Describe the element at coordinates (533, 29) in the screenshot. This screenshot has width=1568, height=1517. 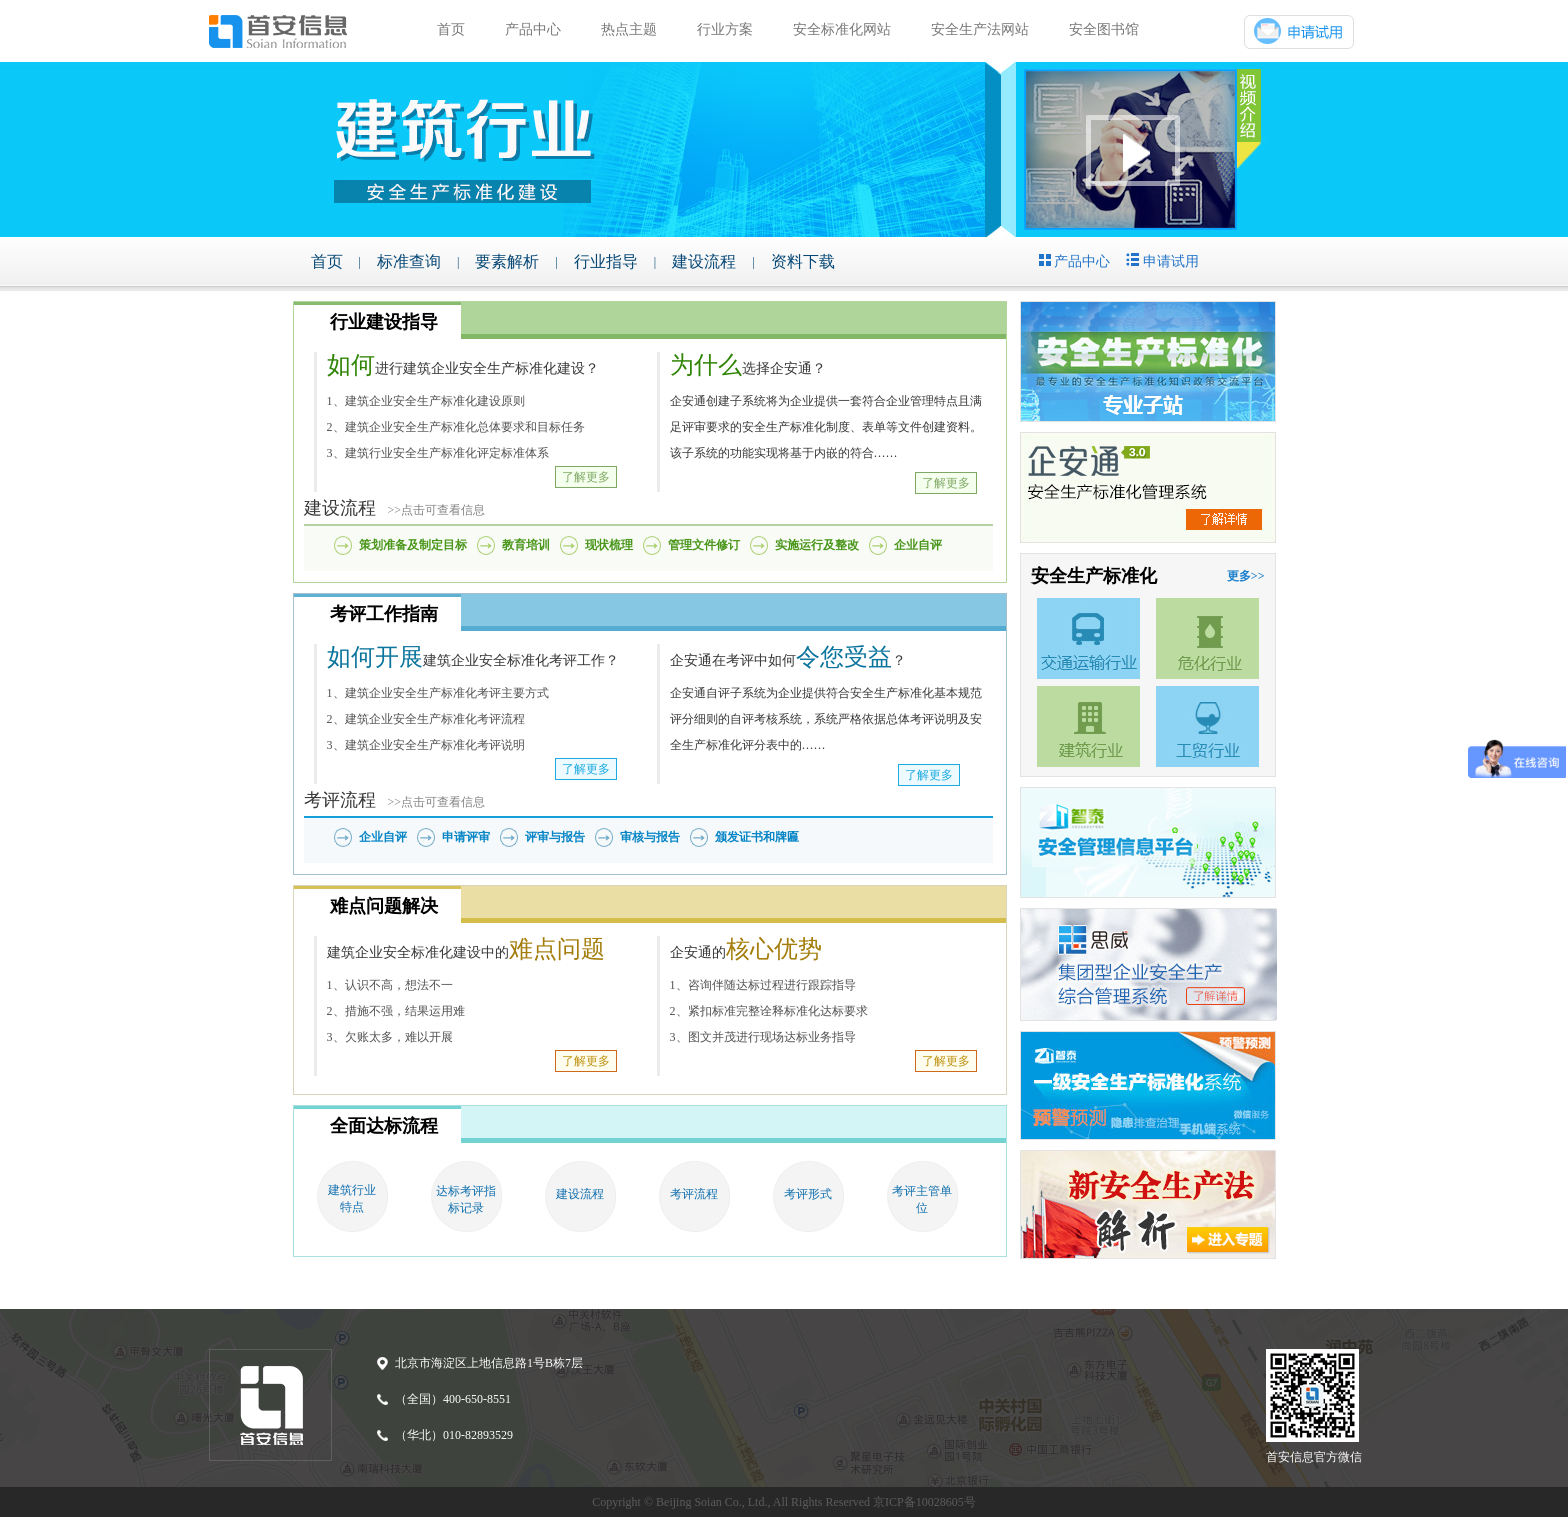
I see `产品中心` at that location.